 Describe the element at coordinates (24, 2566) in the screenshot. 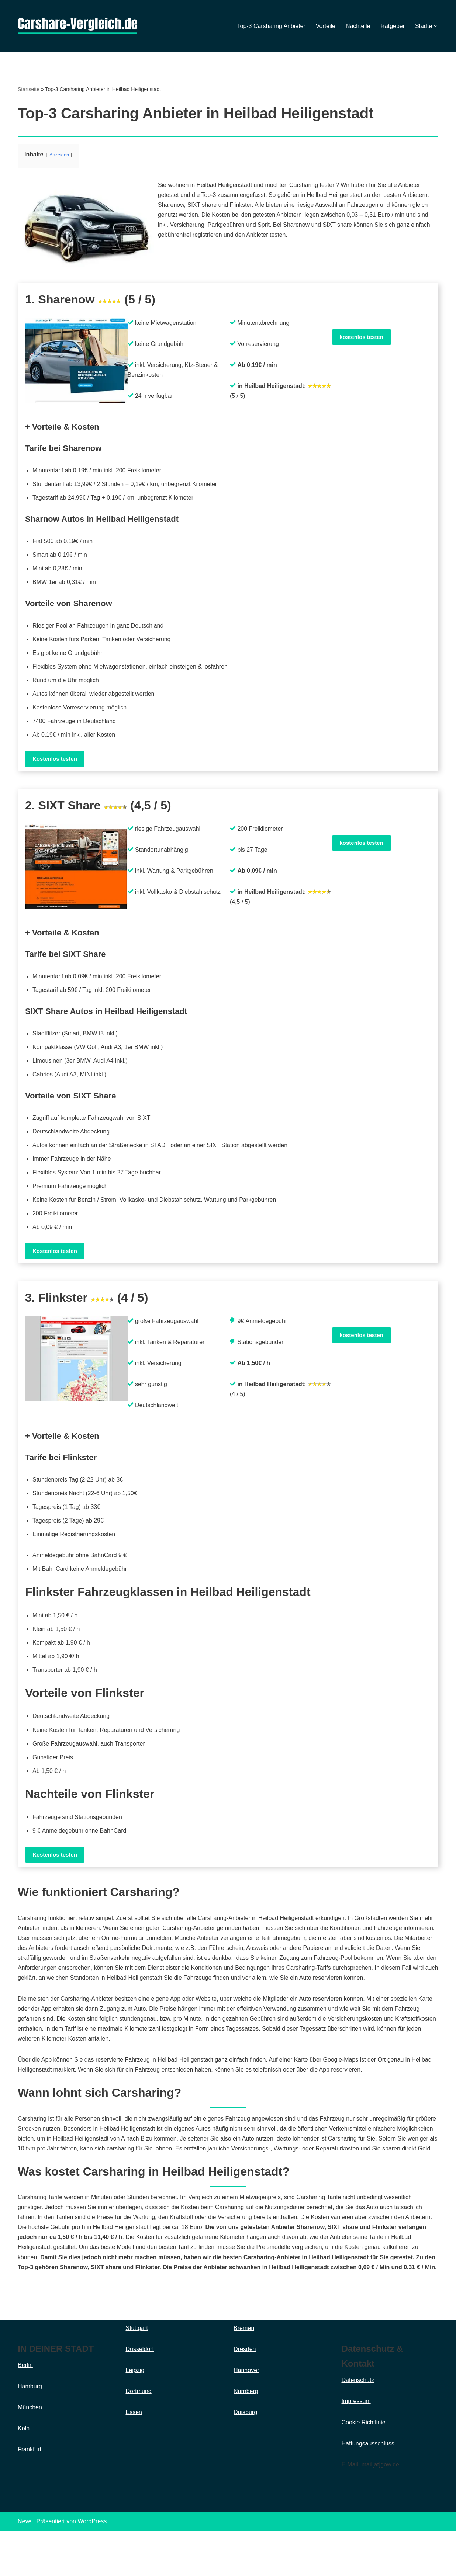

I see `Neve` at that location.